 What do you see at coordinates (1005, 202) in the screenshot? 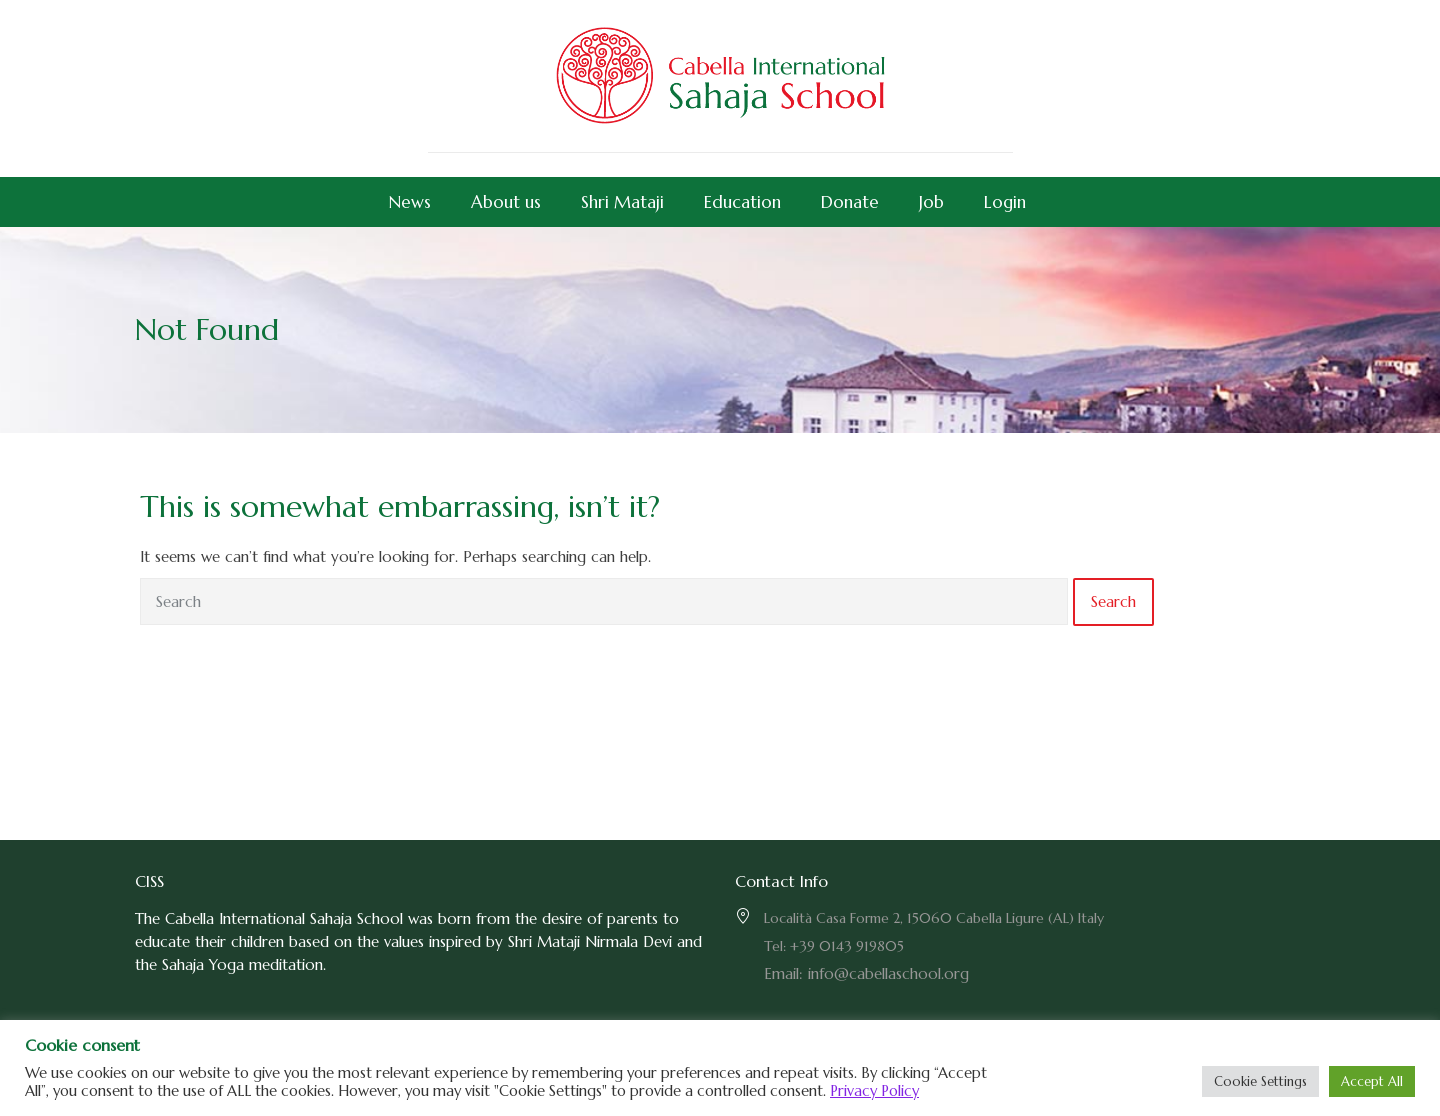
I see `Login` at bounding box center [1005, 202].